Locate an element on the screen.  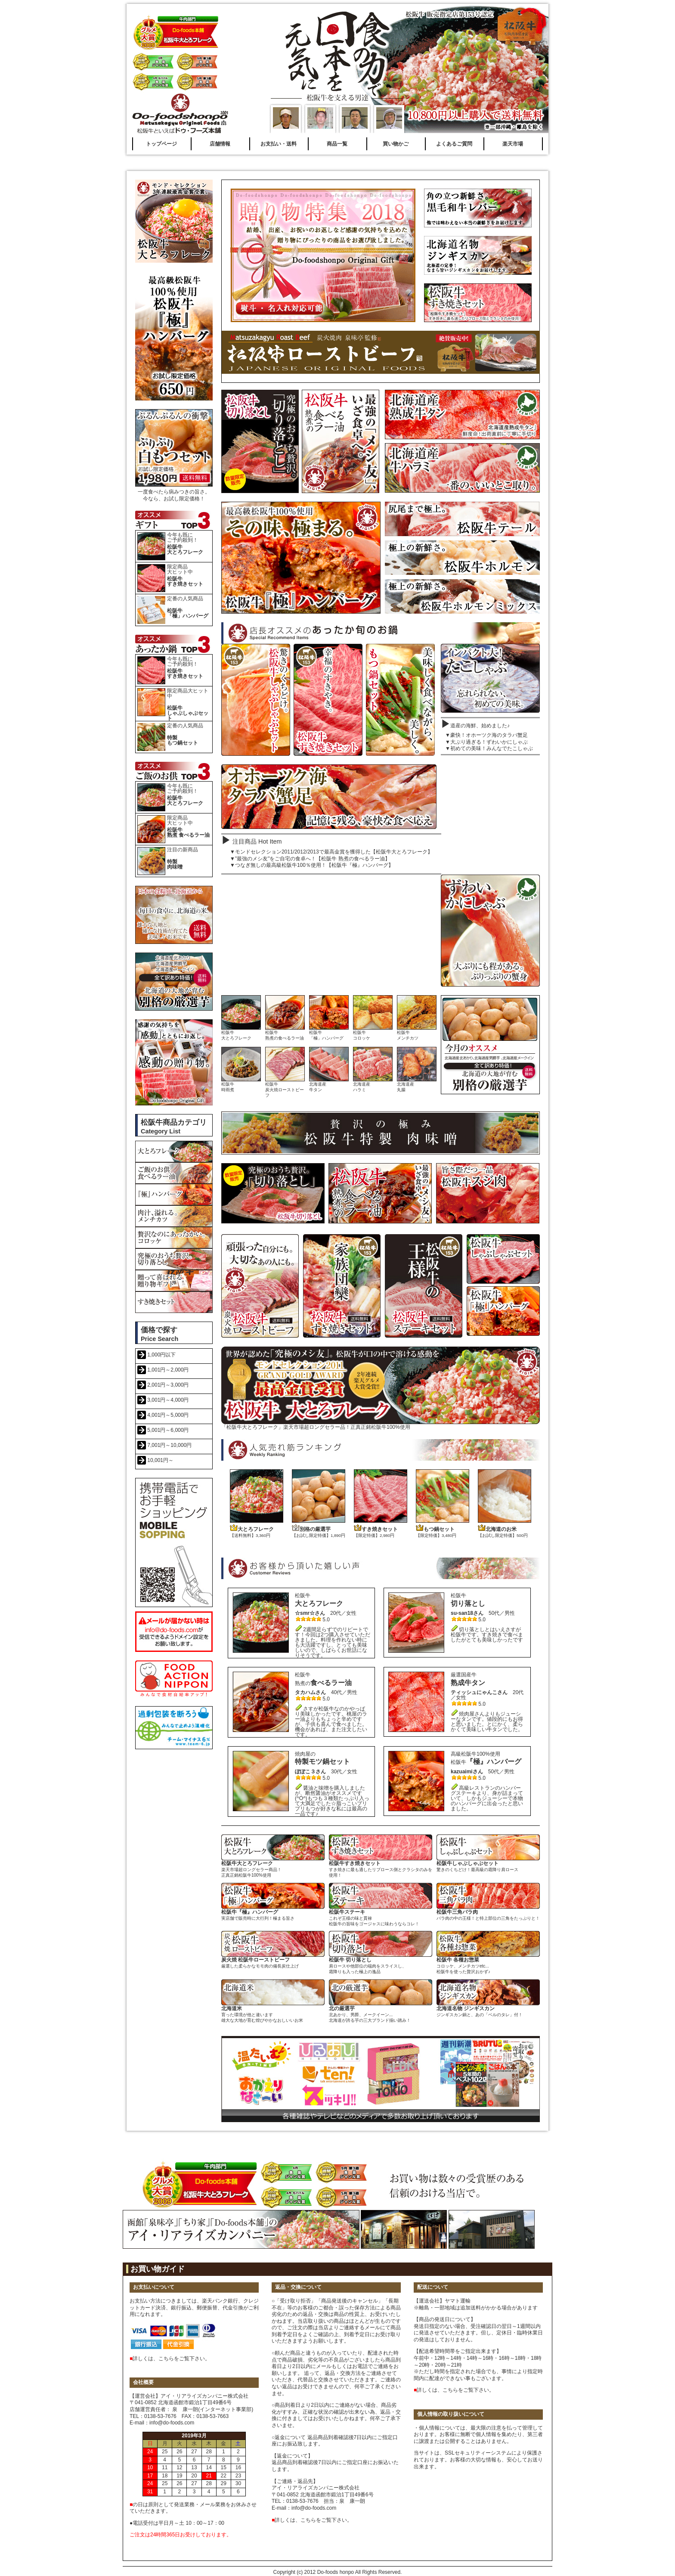
2,001円～3,000円 is located at coordinates (168, 1385).